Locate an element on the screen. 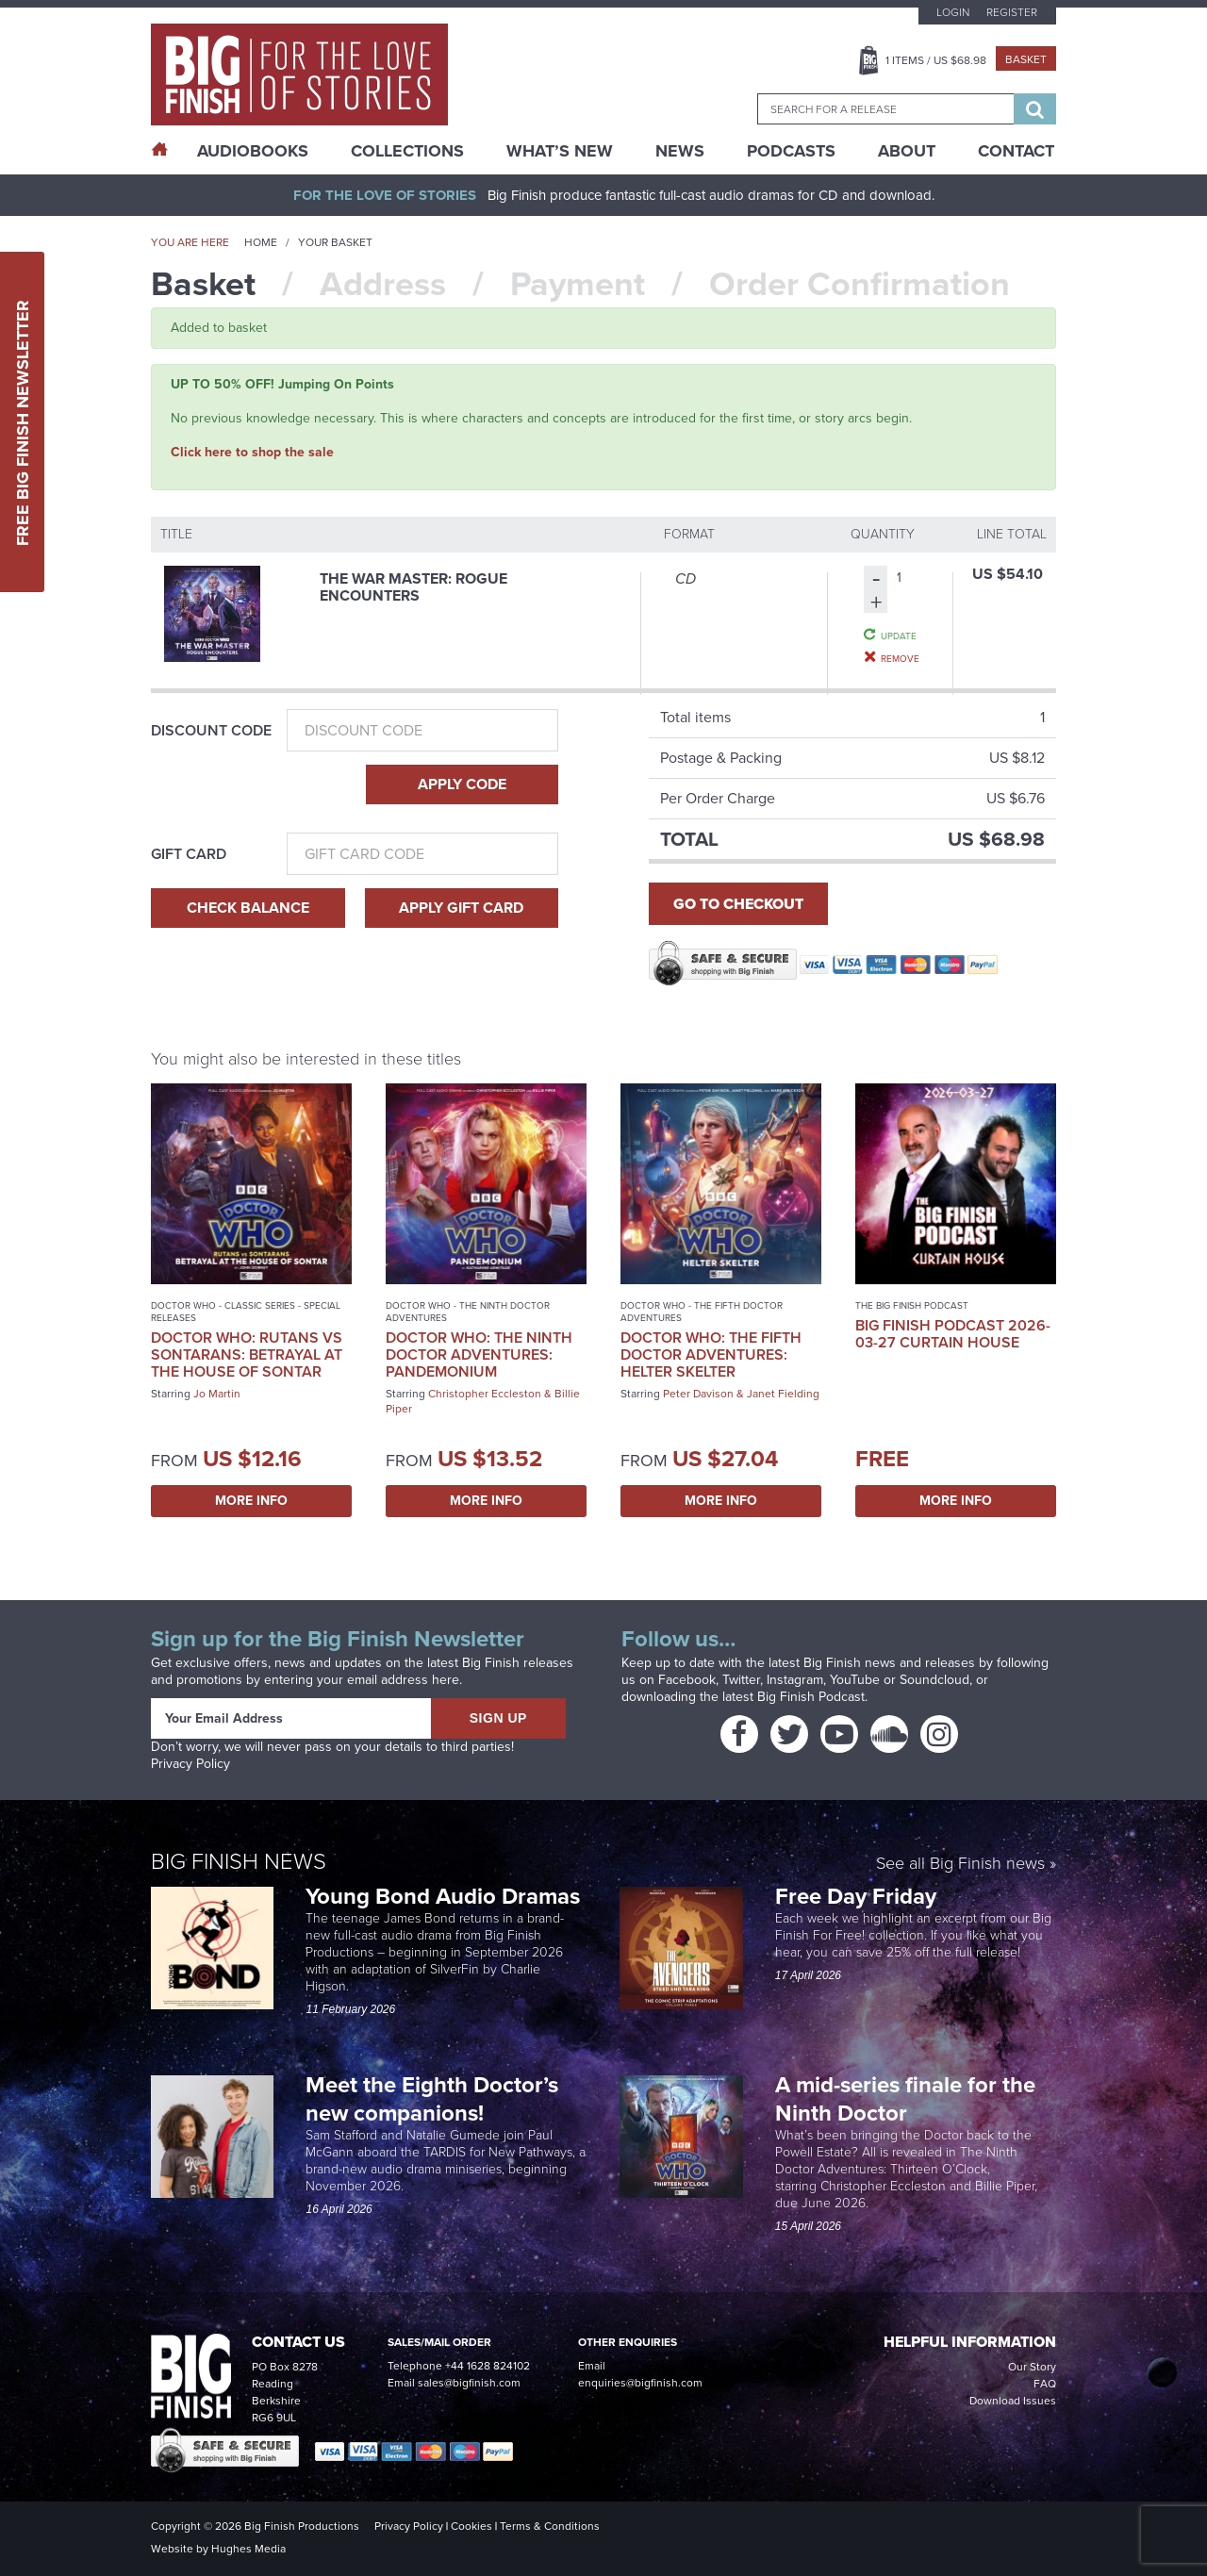 This screenshot has width=1207, height=2576. Facebook is located at coordinates (687, 1680).